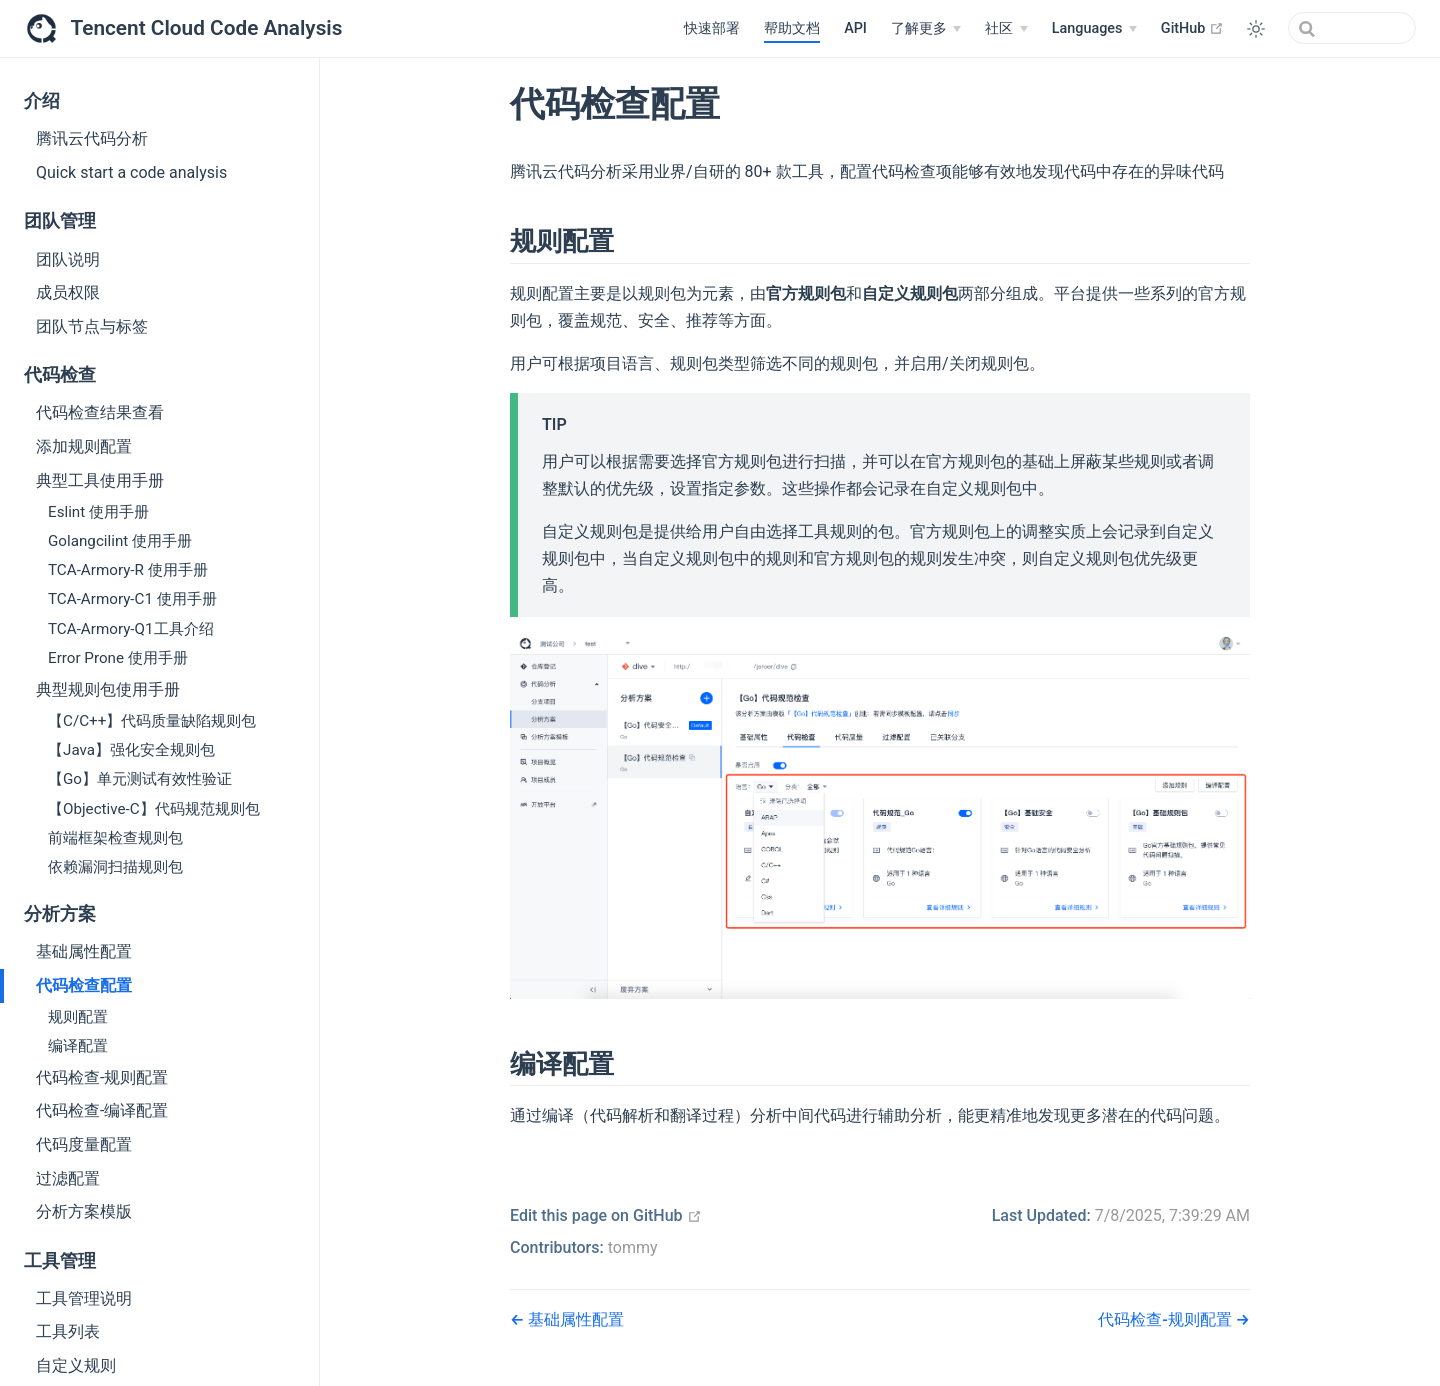 Image resolution: width=1440 pixels, height=1386 pixels. Describe the element at coordinates (855, 28) in the screenshot. I see `API` at that location.